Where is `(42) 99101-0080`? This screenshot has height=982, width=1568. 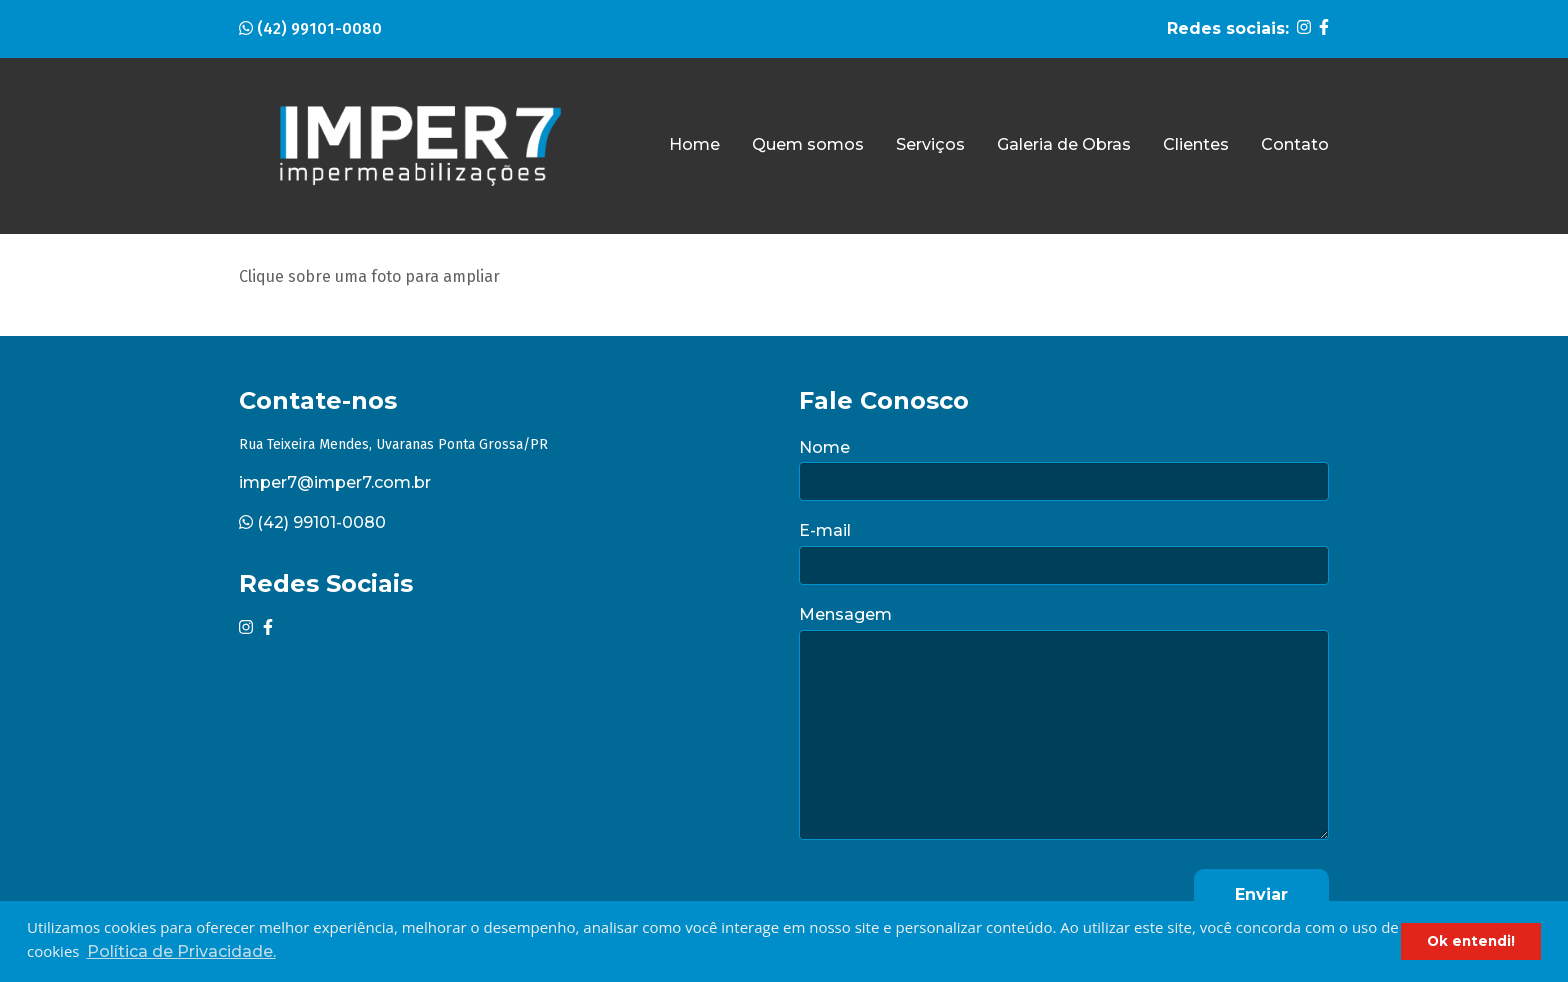 (42) 99101-0080 is located at coordinates (310, 28).